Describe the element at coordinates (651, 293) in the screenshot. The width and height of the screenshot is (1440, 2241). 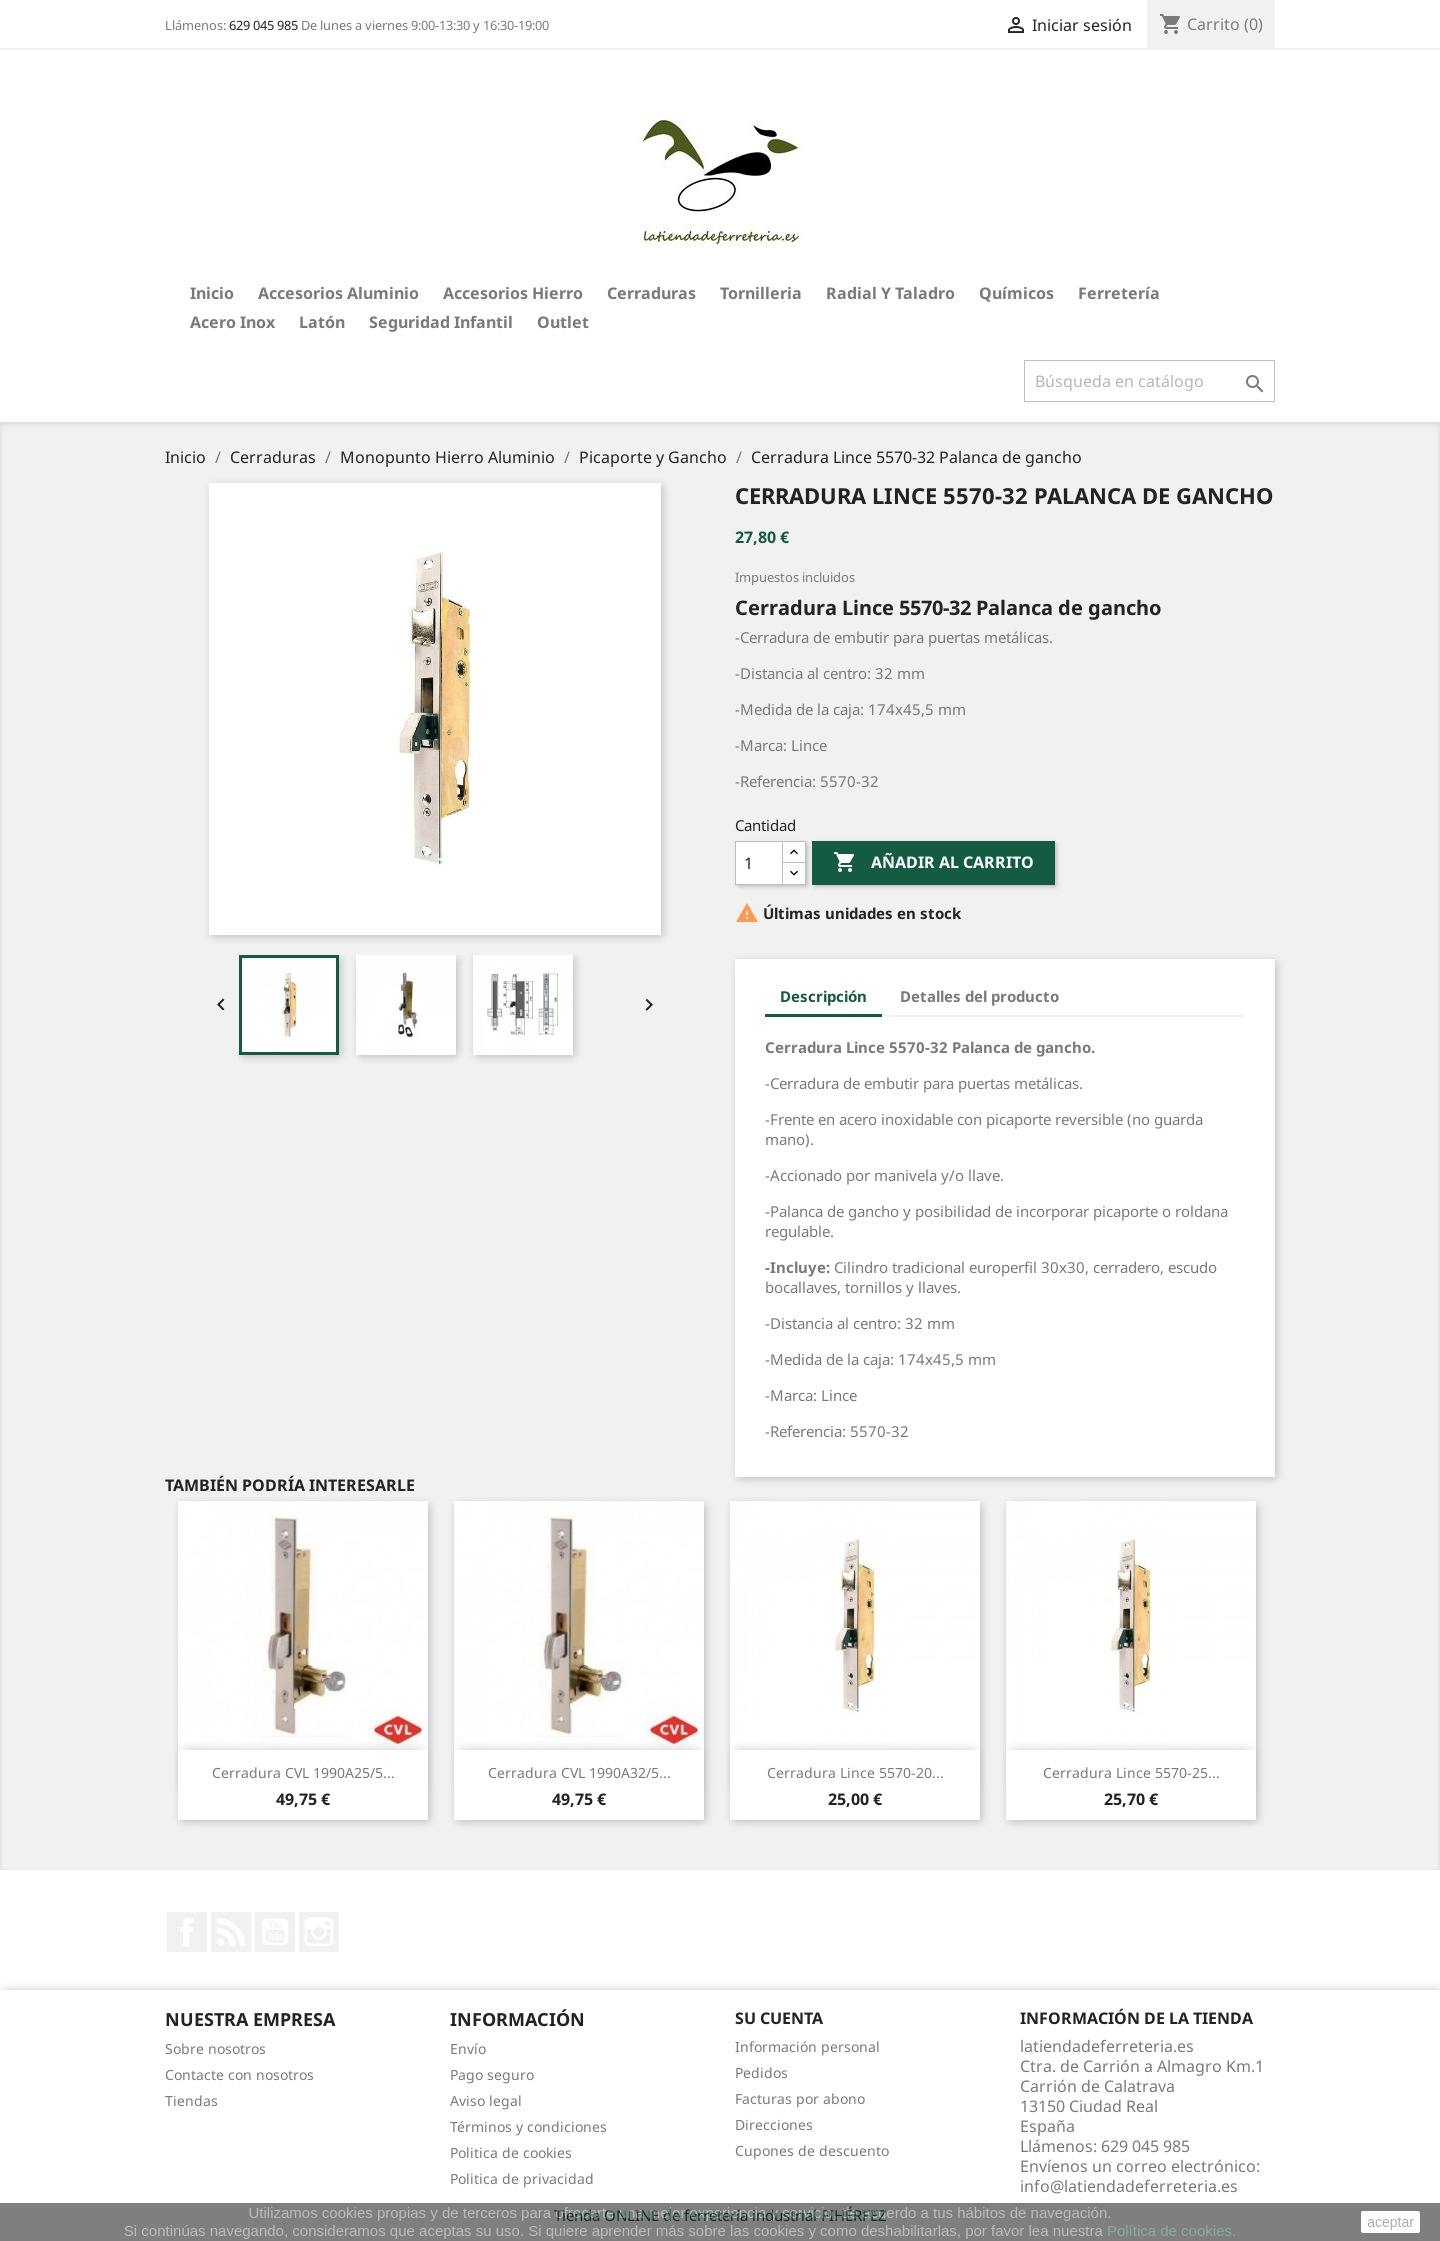
I see `Cerraduras` at that location.